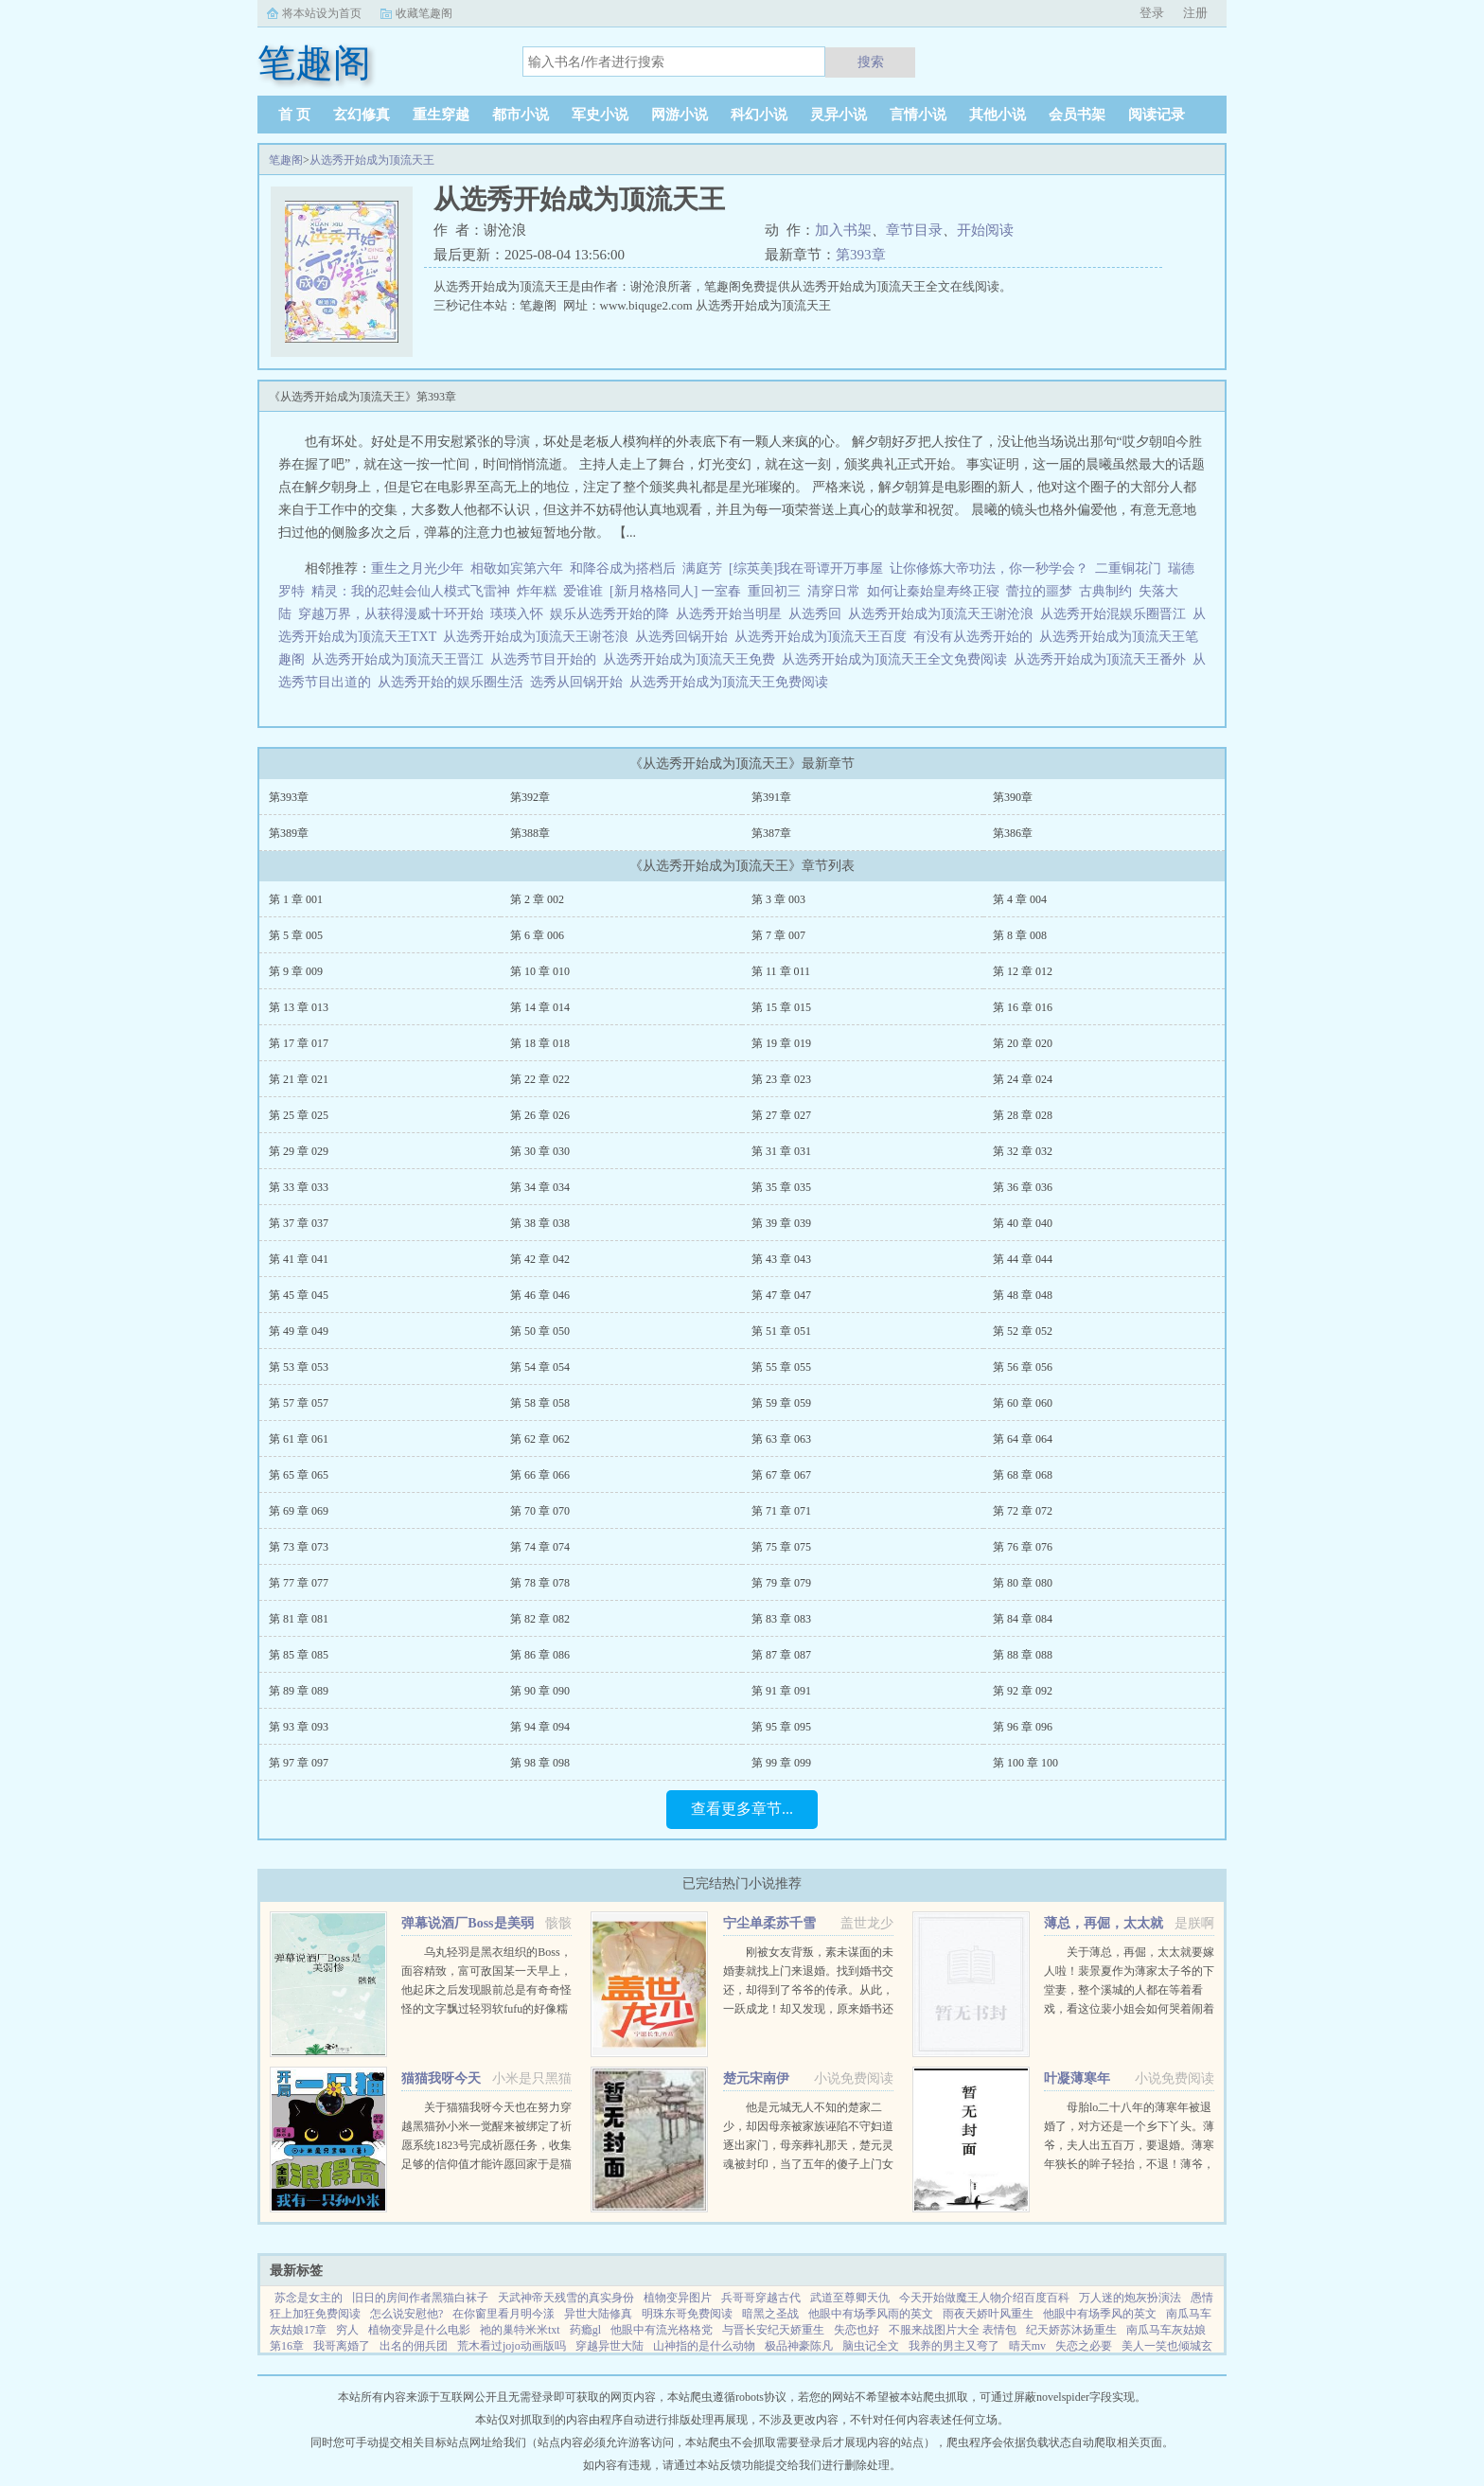  Describe the element at coordinates (400, 659) in the screenshot. I see `从选秀开始成为顶流天王晋江` at that location.